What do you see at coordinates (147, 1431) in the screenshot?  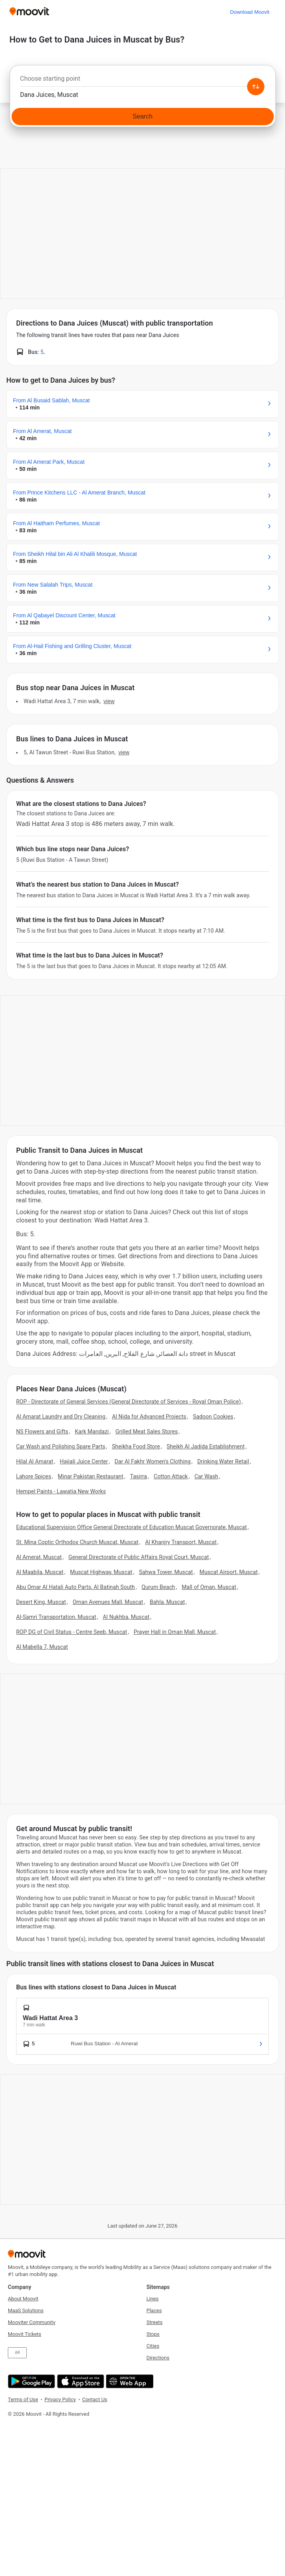 I see `Grilled Meat Sales Stores` at bounding box center [147, 1431].